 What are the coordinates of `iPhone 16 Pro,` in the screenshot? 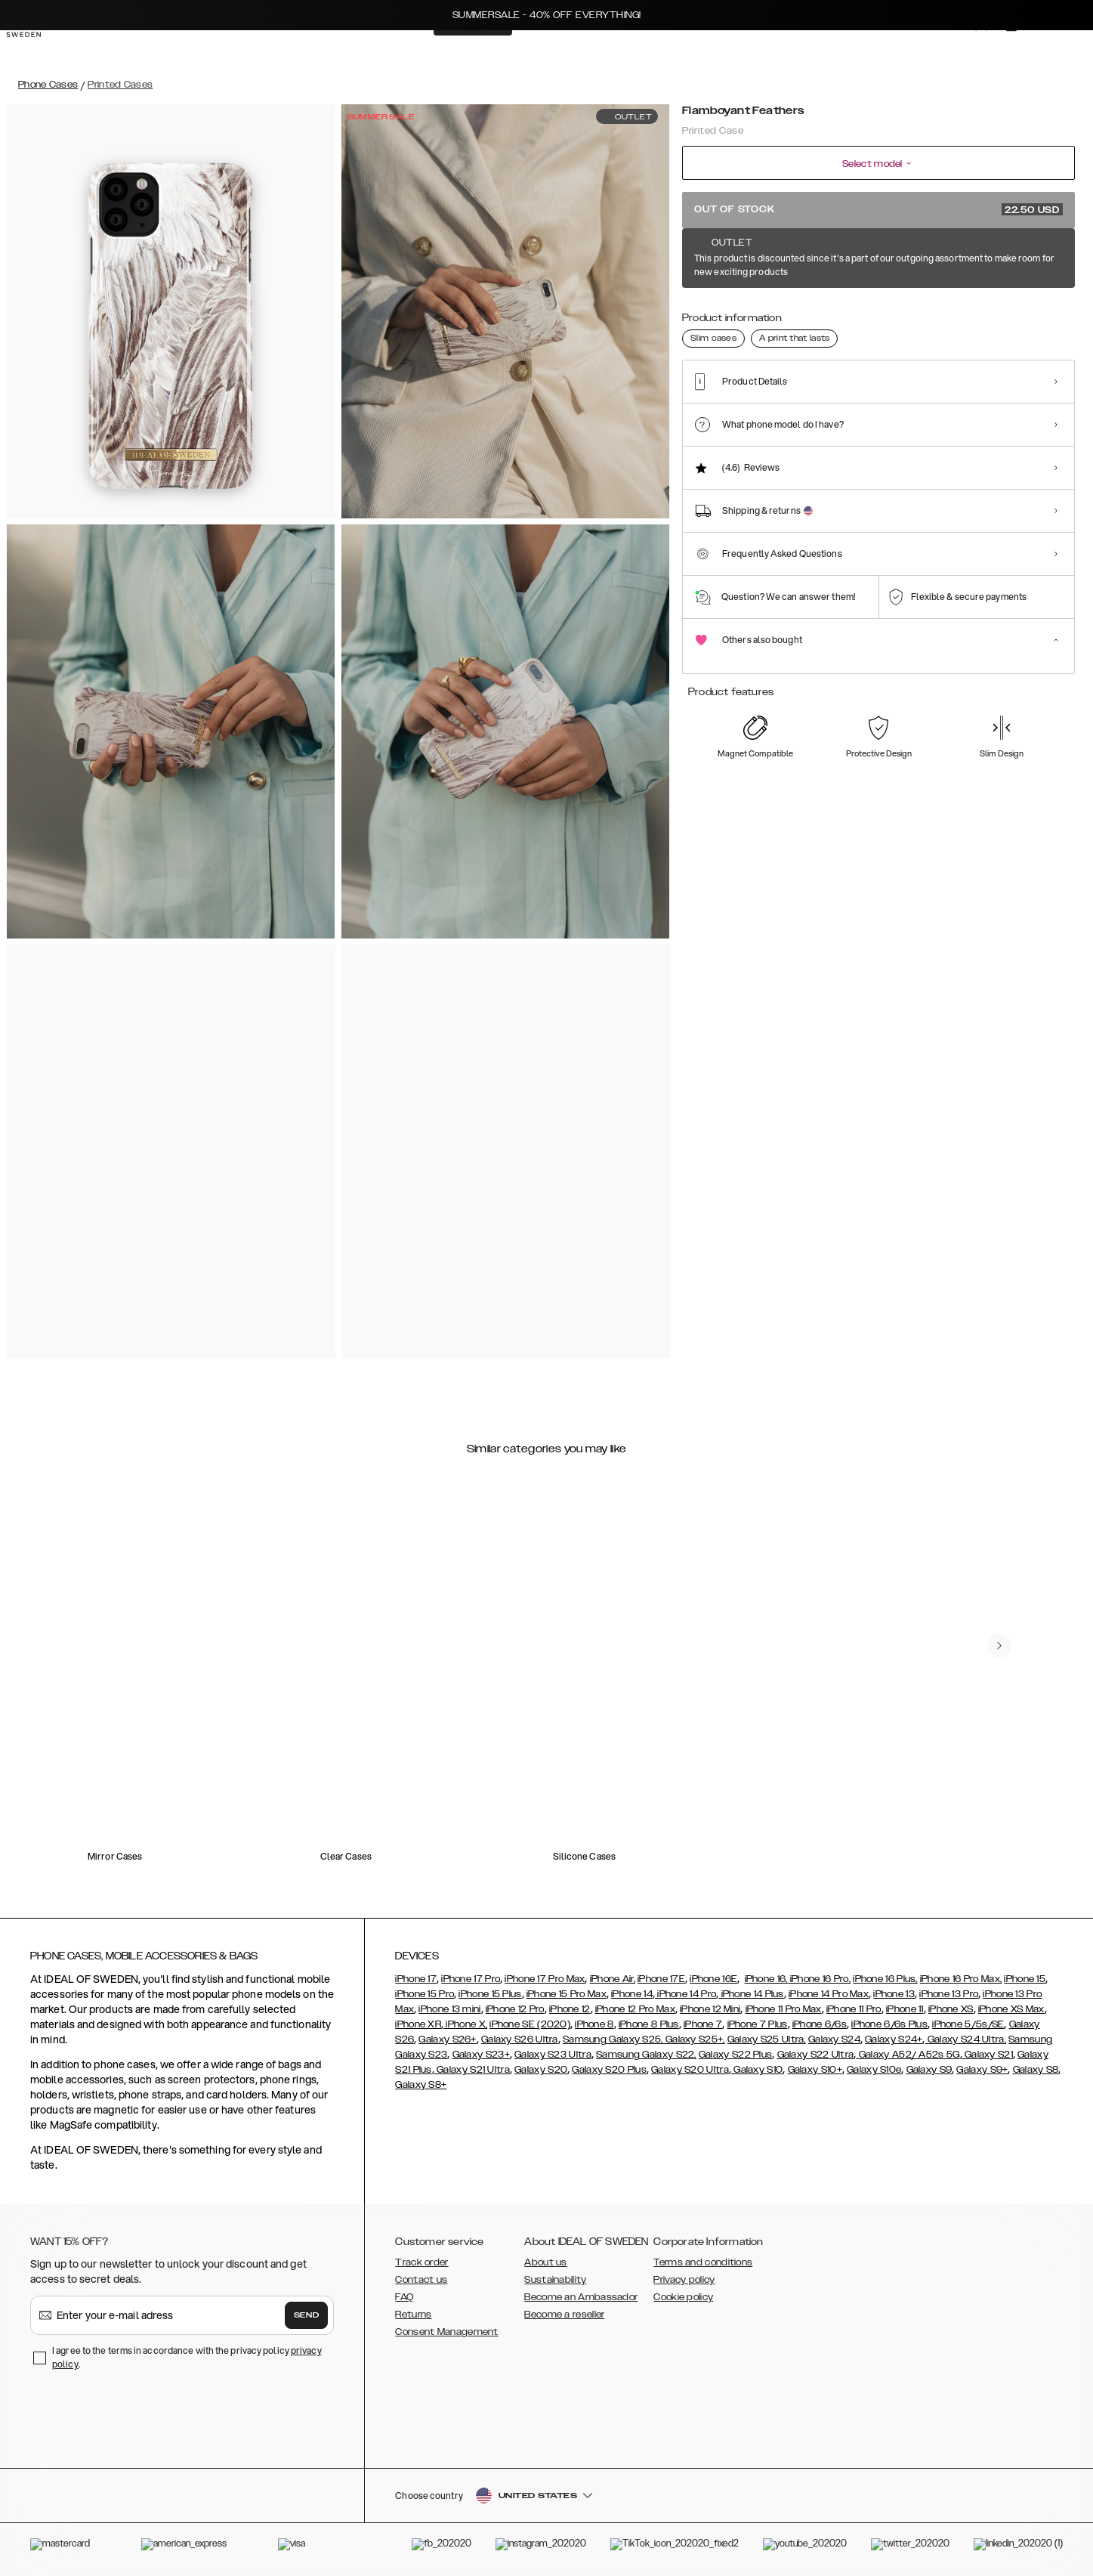 It's located at (819, 1979).